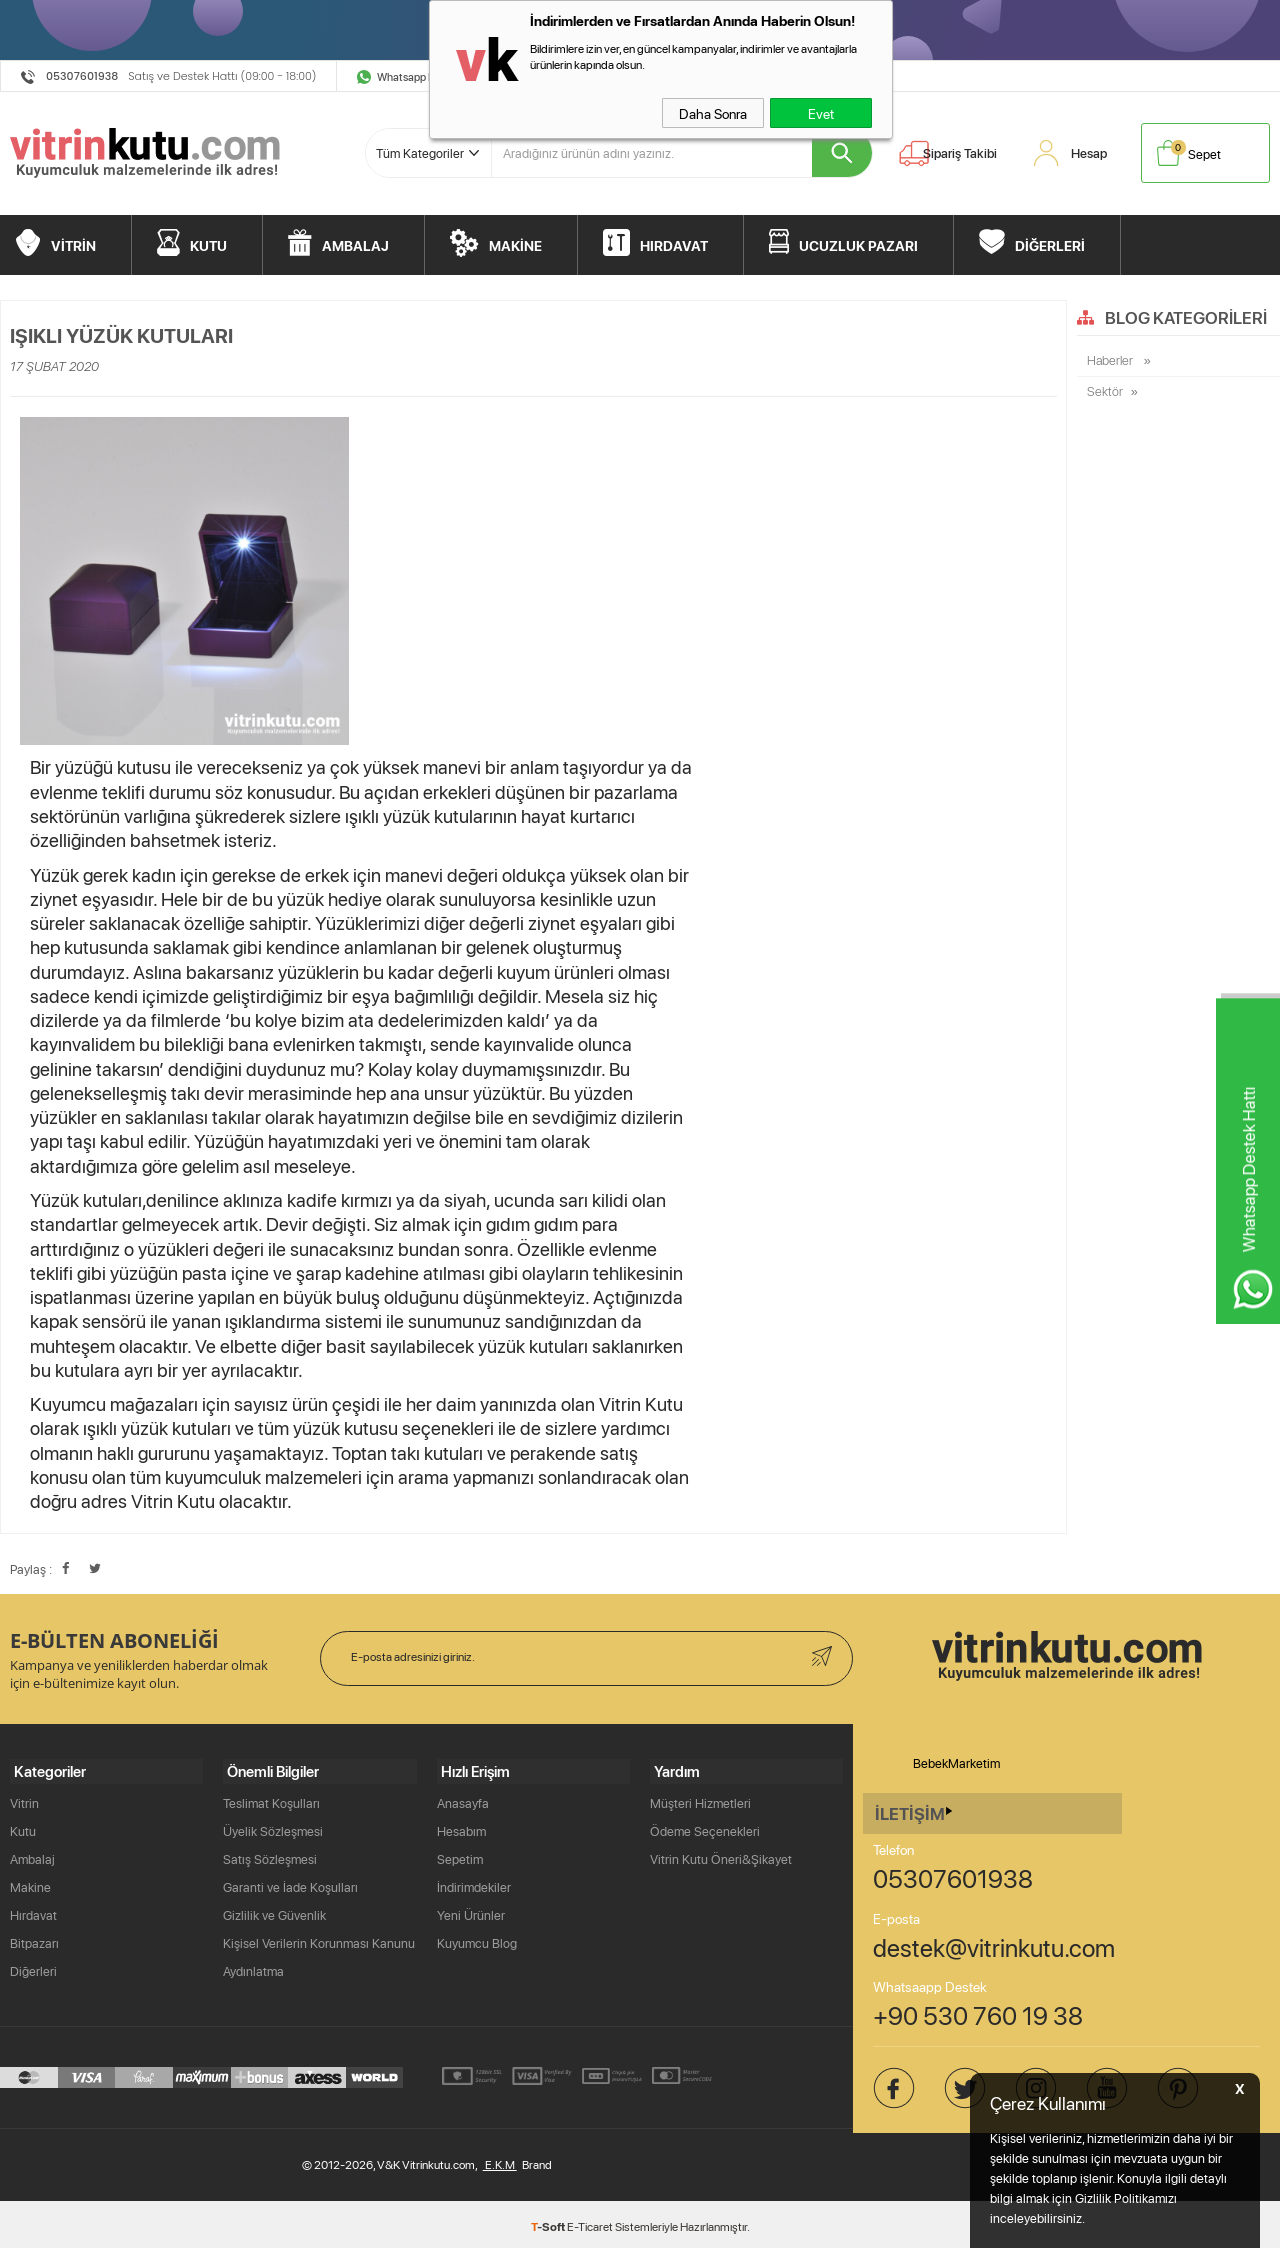 The image size is (1280, 2248). I want to click on Teslimat Koşulları, so click(271, 1799).